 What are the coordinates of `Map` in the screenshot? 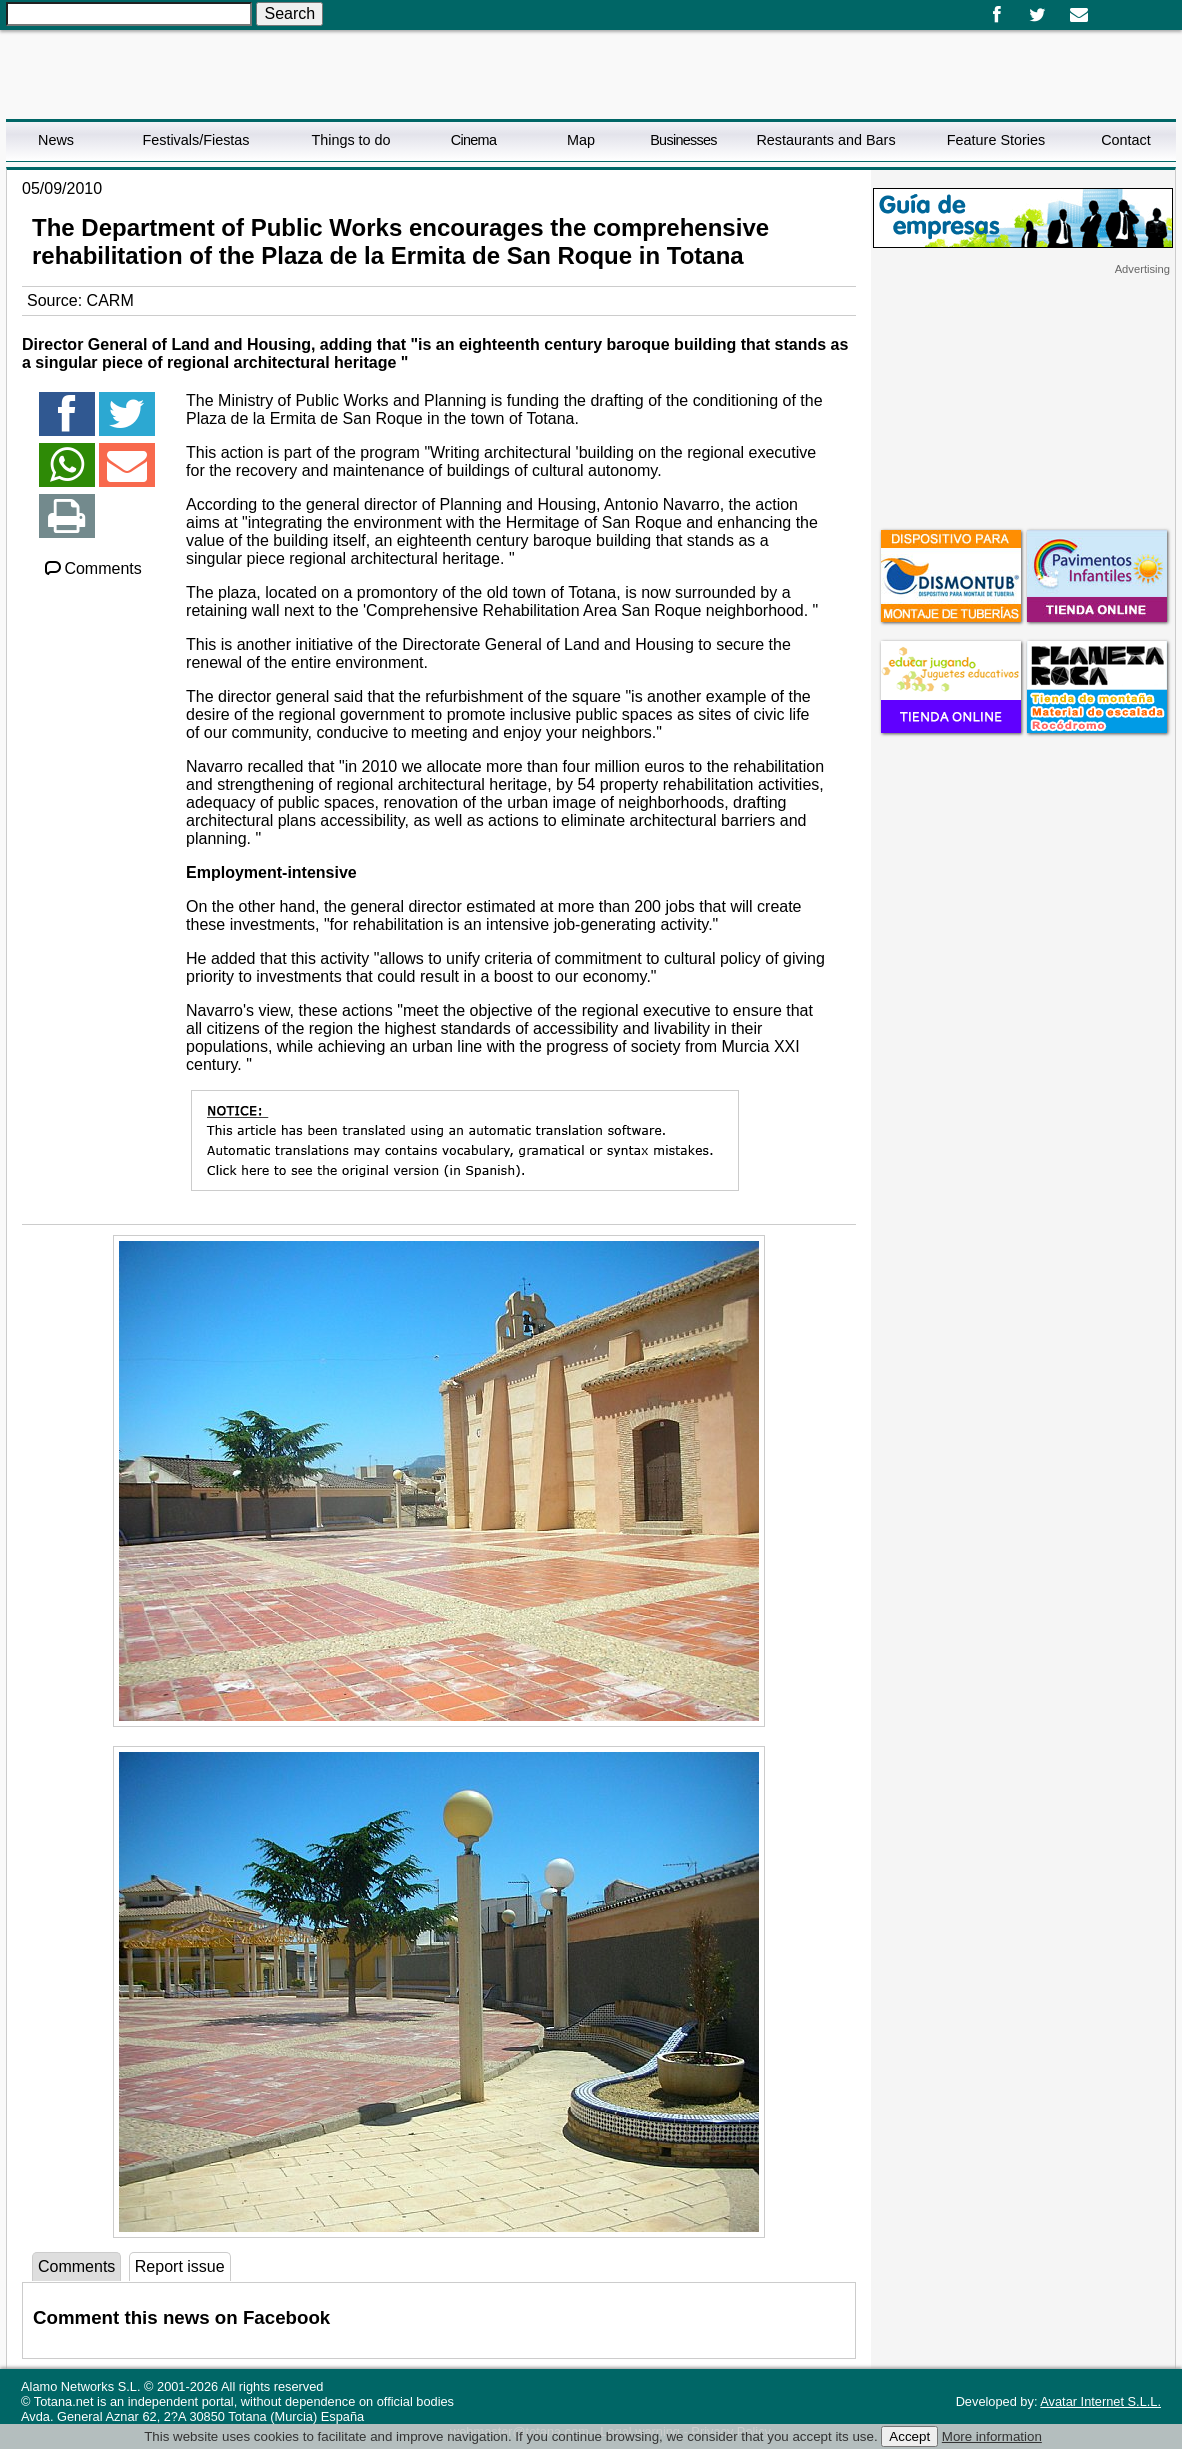 It's located at (581, 140).